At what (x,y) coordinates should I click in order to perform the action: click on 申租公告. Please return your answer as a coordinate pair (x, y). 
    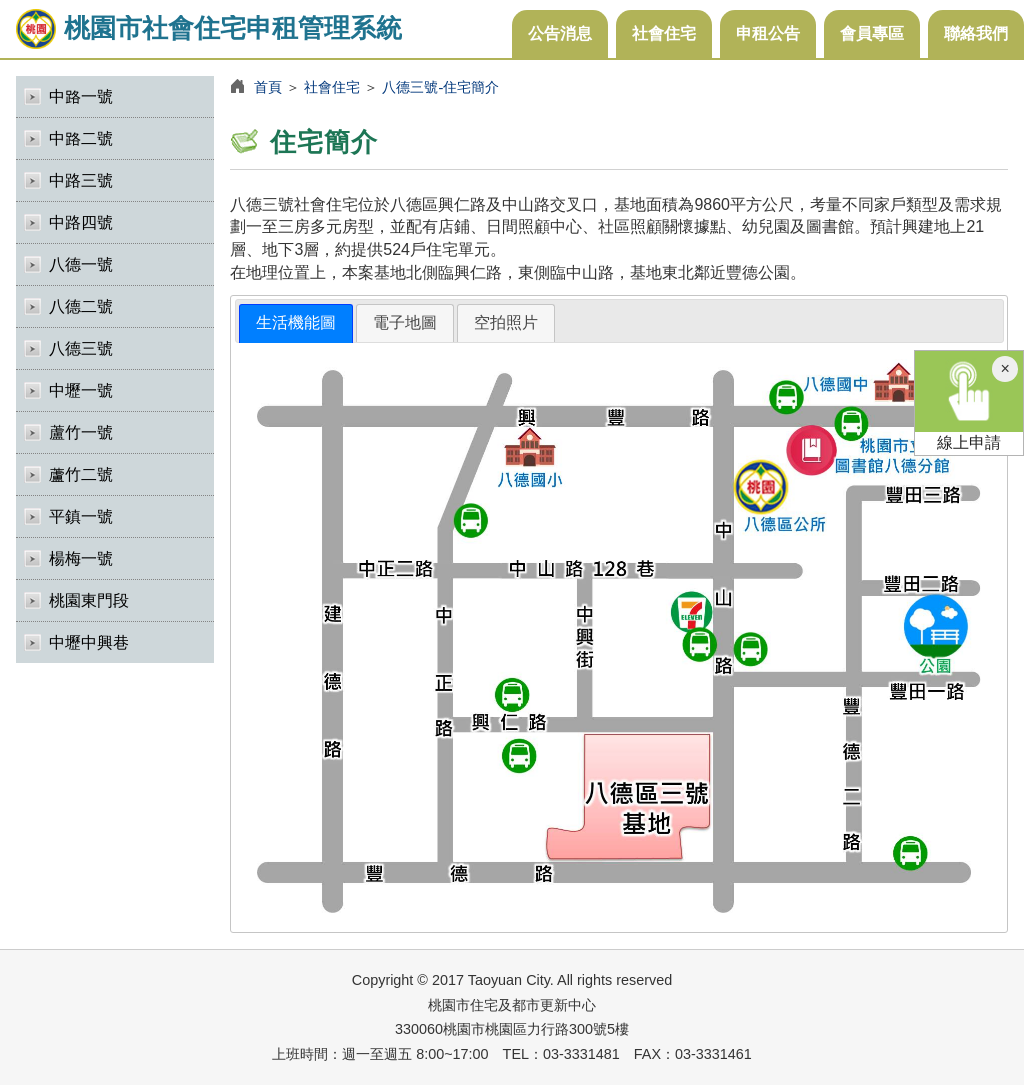
    Looking at the image, I should click on (768, 33).